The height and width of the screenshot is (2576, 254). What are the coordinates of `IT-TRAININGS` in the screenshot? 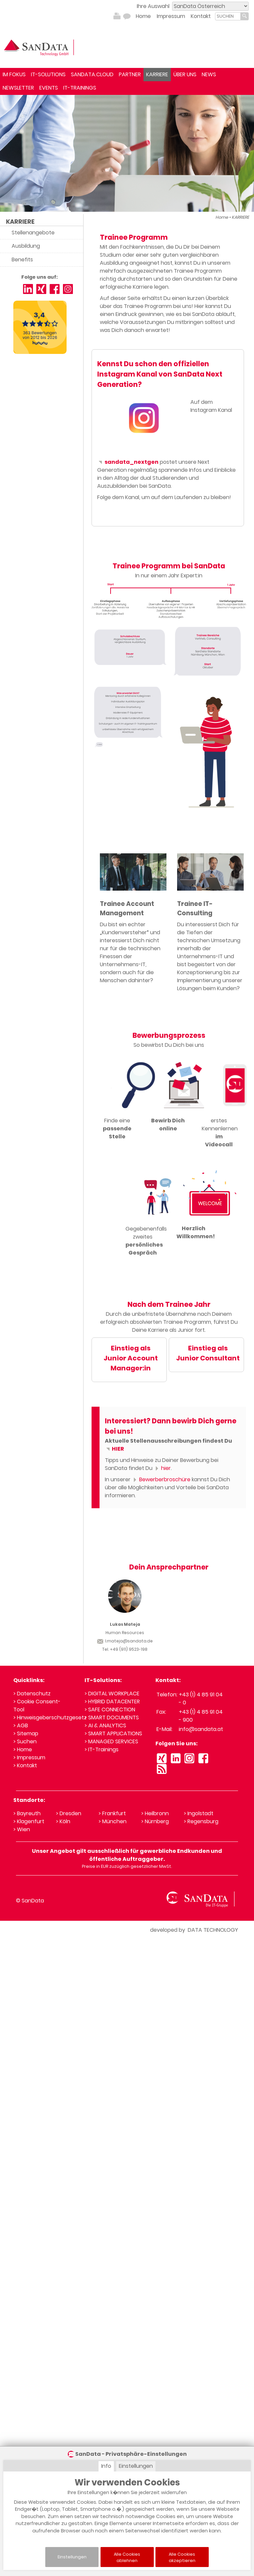 It's located at (79, 88).